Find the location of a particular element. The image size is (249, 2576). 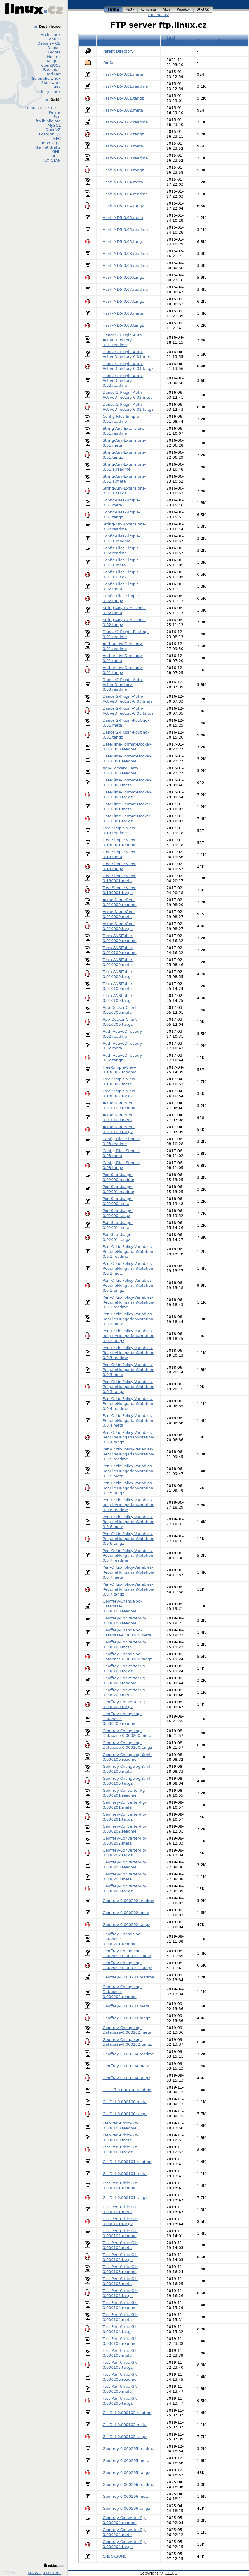

Internet drafts is located at coordinates (47, 147).